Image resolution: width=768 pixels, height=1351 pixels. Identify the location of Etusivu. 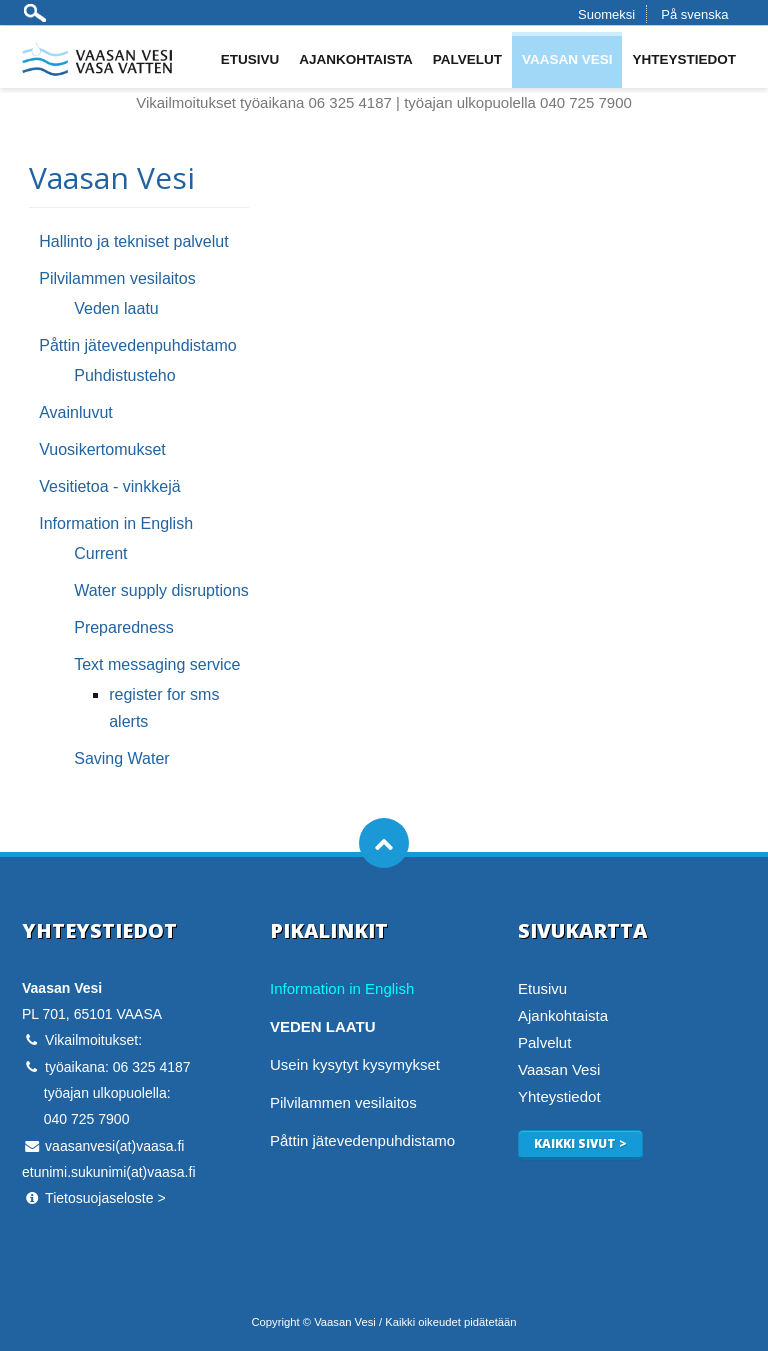
(250, 59).